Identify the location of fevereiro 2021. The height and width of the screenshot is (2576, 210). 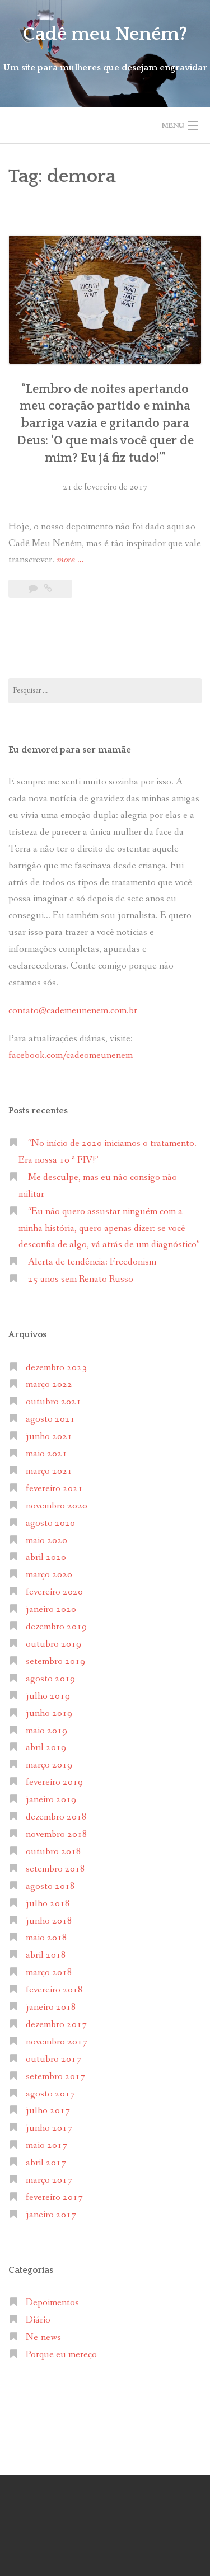
(54, 1488).